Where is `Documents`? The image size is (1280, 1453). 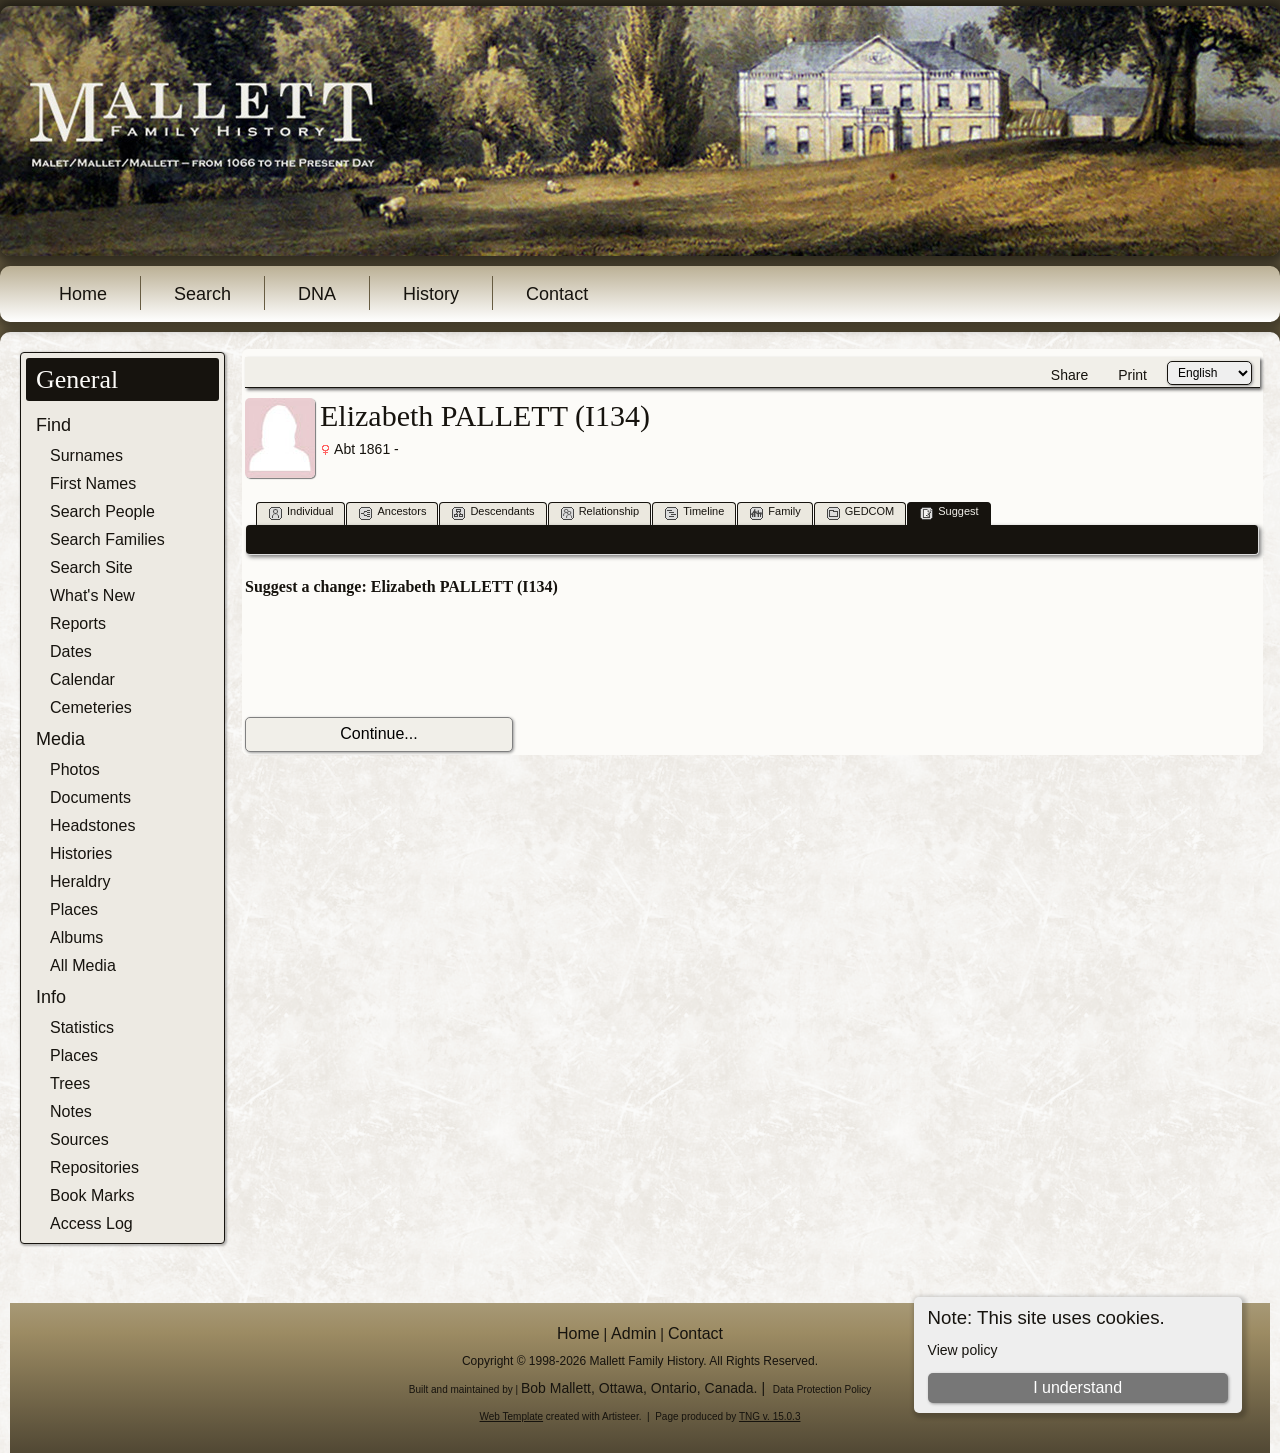 Documents is located at coordinates (90, 797).